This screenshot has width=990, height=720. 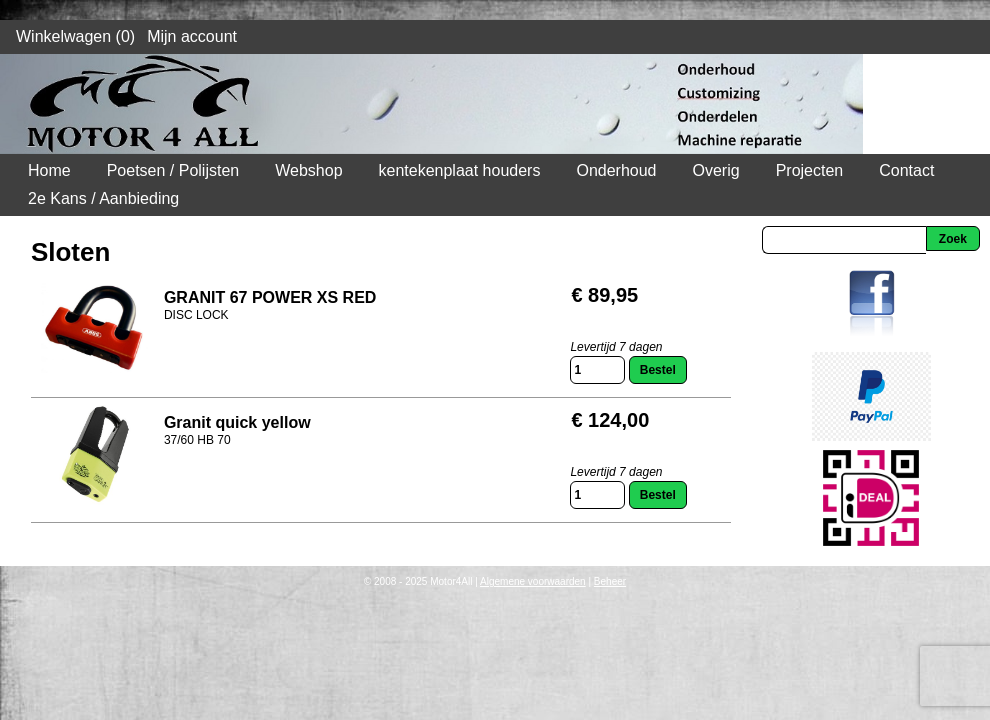 I want to click on Projecten, so click(x=810, y=170).